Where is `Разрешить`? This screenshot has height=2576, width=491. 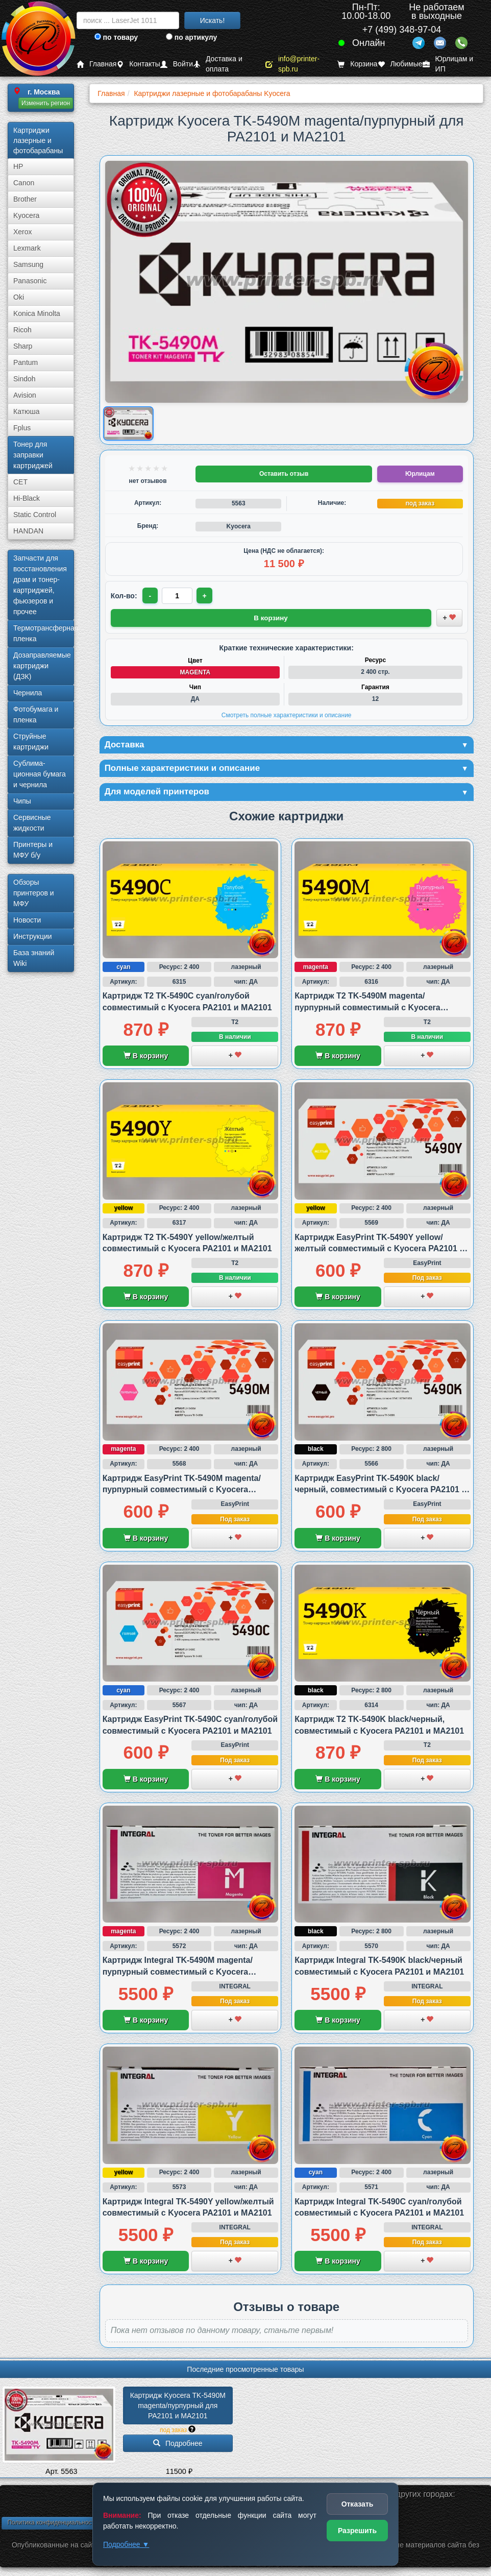
Разрешить is located at coordinates (357, 2530).